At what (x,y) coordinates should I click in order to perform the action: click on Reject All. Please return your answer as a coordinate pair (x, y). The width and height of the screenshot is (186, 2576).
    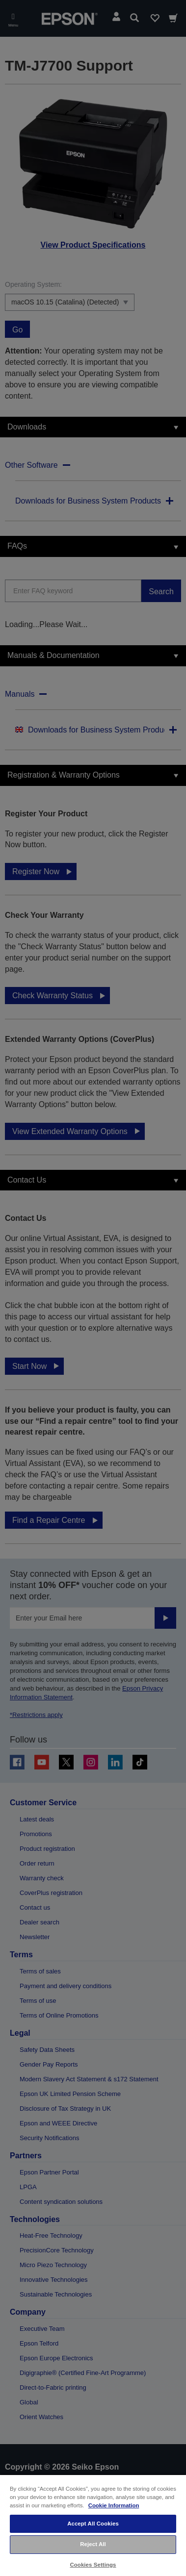
    Looking at the image, I should click on (93, 2544).